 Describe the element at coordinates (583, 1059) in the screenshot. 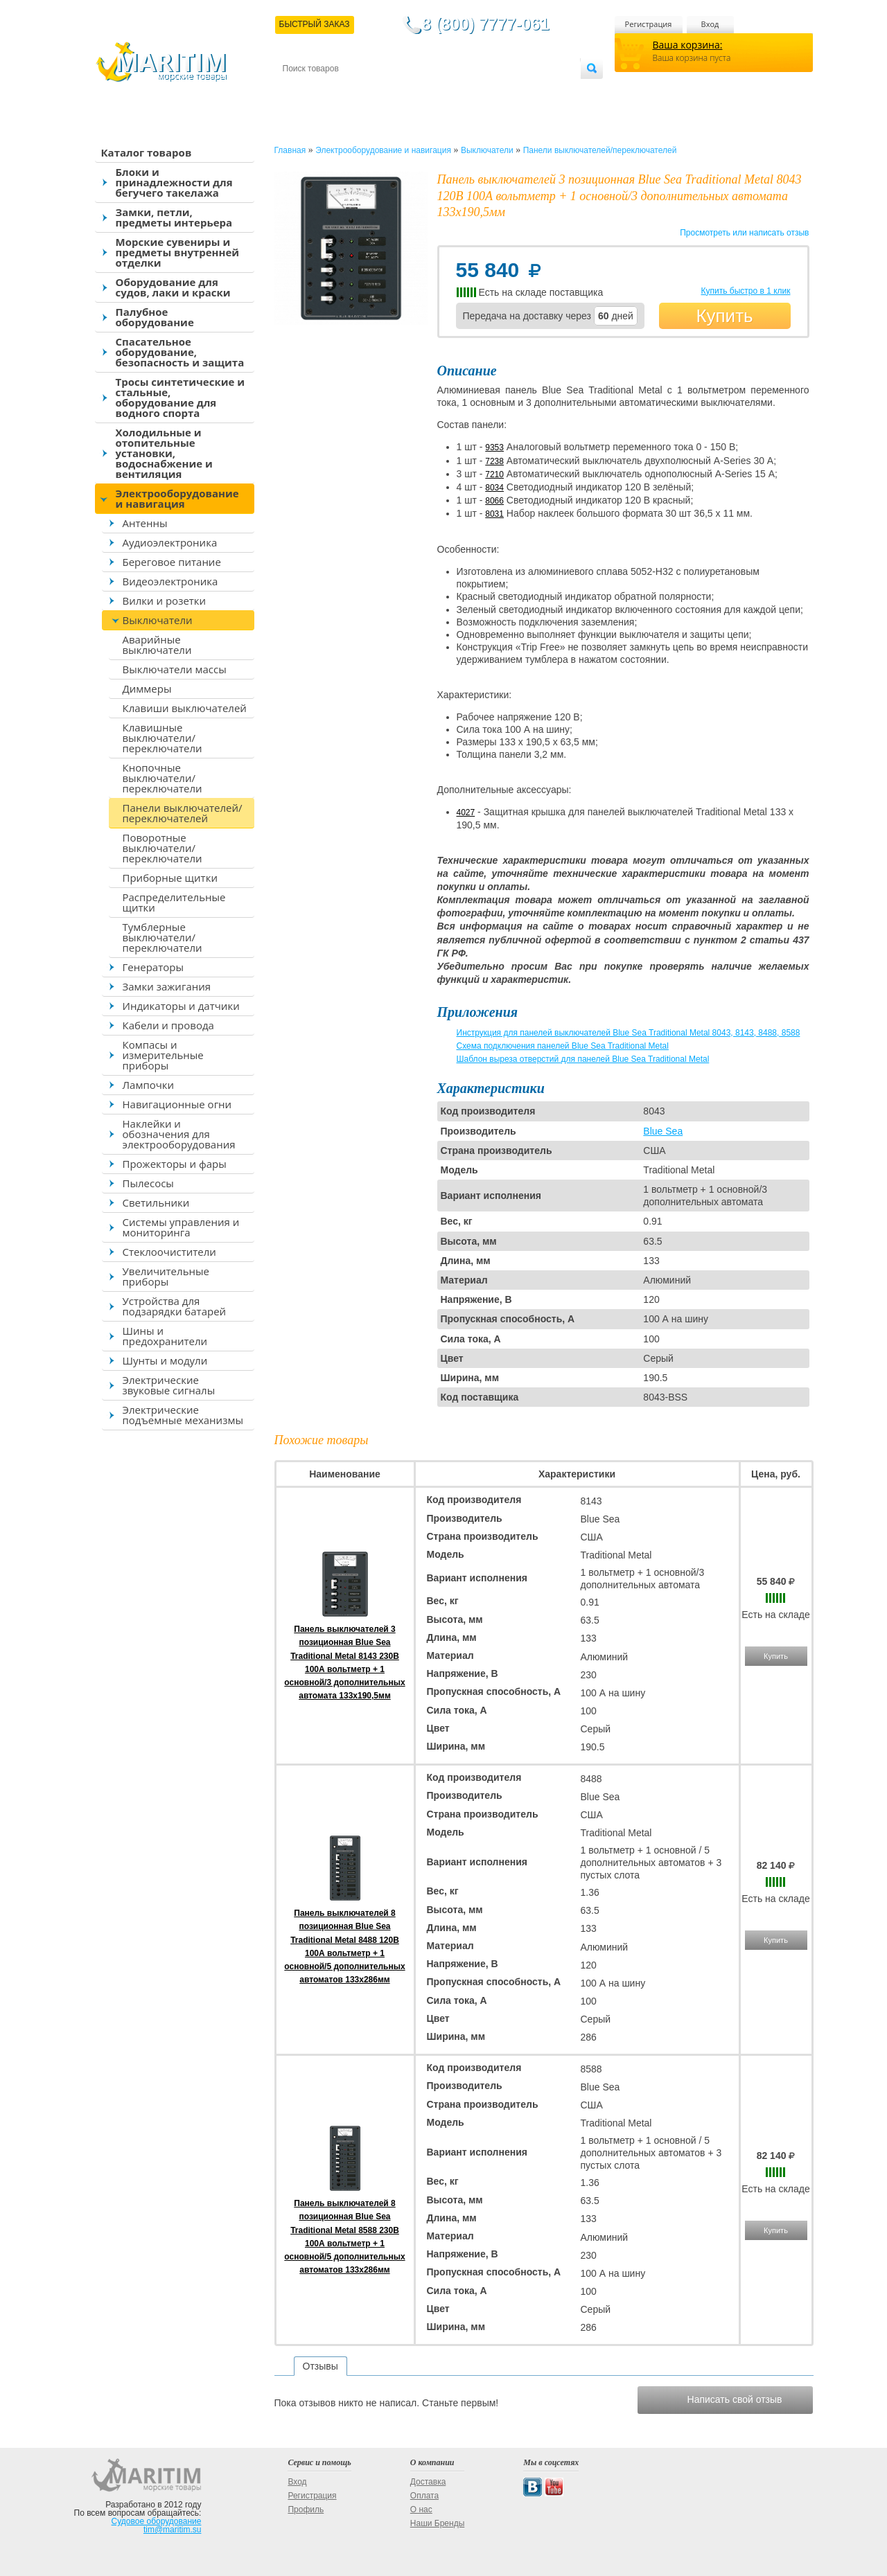

I see `Шаблон выреза отверстий для панелей Blue Sea Traditional Metal` at that location.